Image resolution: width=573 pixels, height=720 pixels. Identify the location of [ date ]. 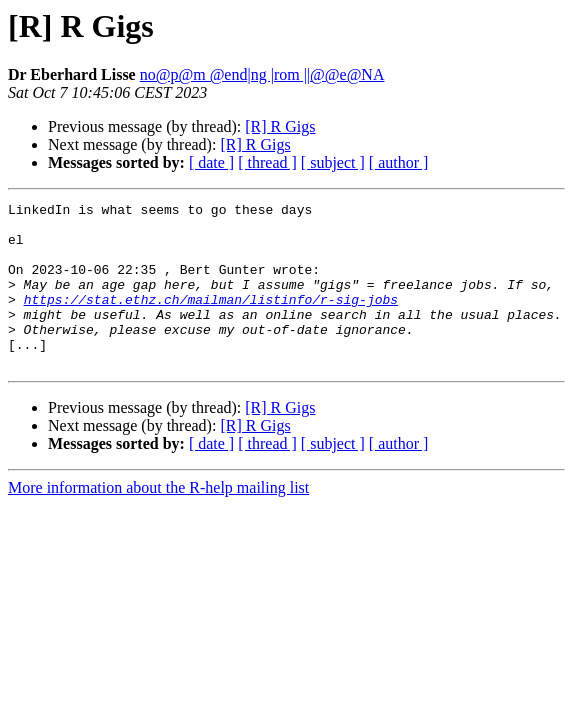
(211, 162).